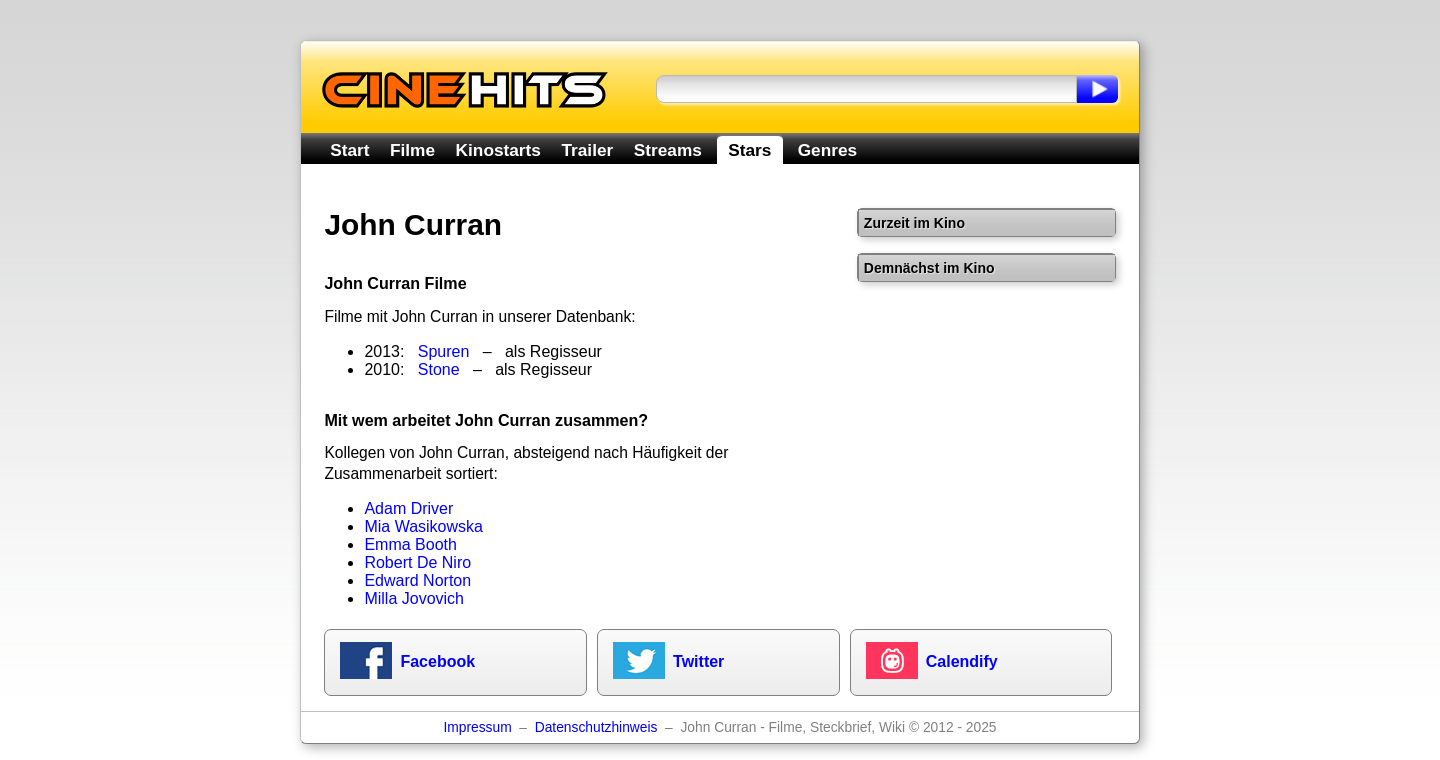 The width and height of the screenshot is (1440, 760). What do you see at coordinates (827, 150) in the screenshot?
I see `Genres` at bounding box center [827, 150].